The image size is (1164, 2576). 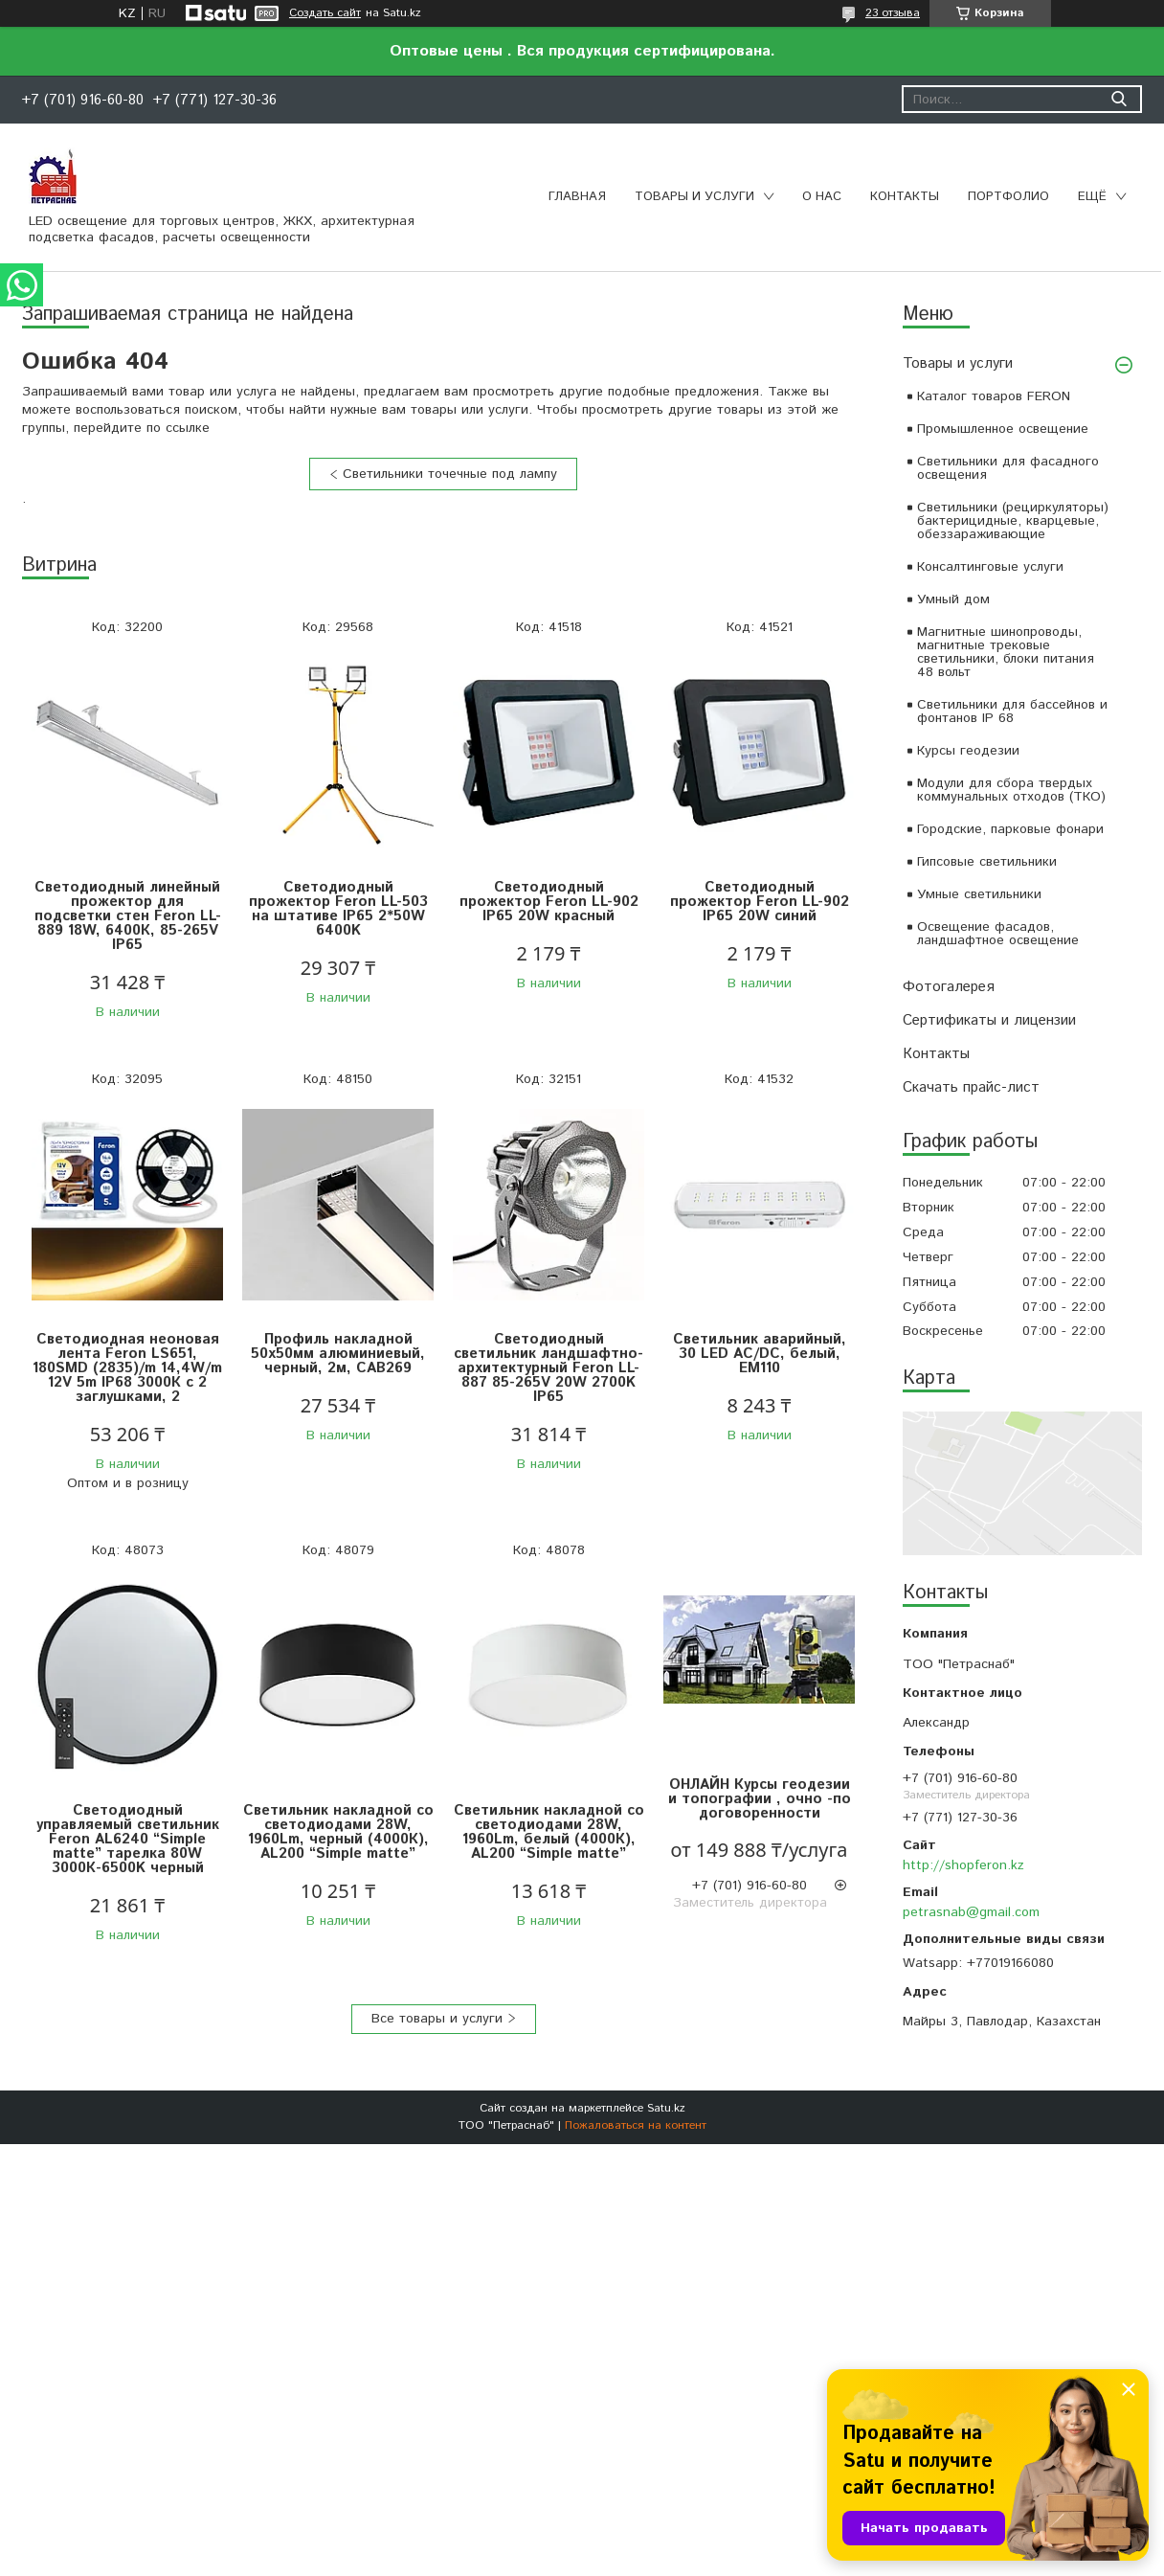 I want to click on 23 отзыва, so click(x=892, y=13).